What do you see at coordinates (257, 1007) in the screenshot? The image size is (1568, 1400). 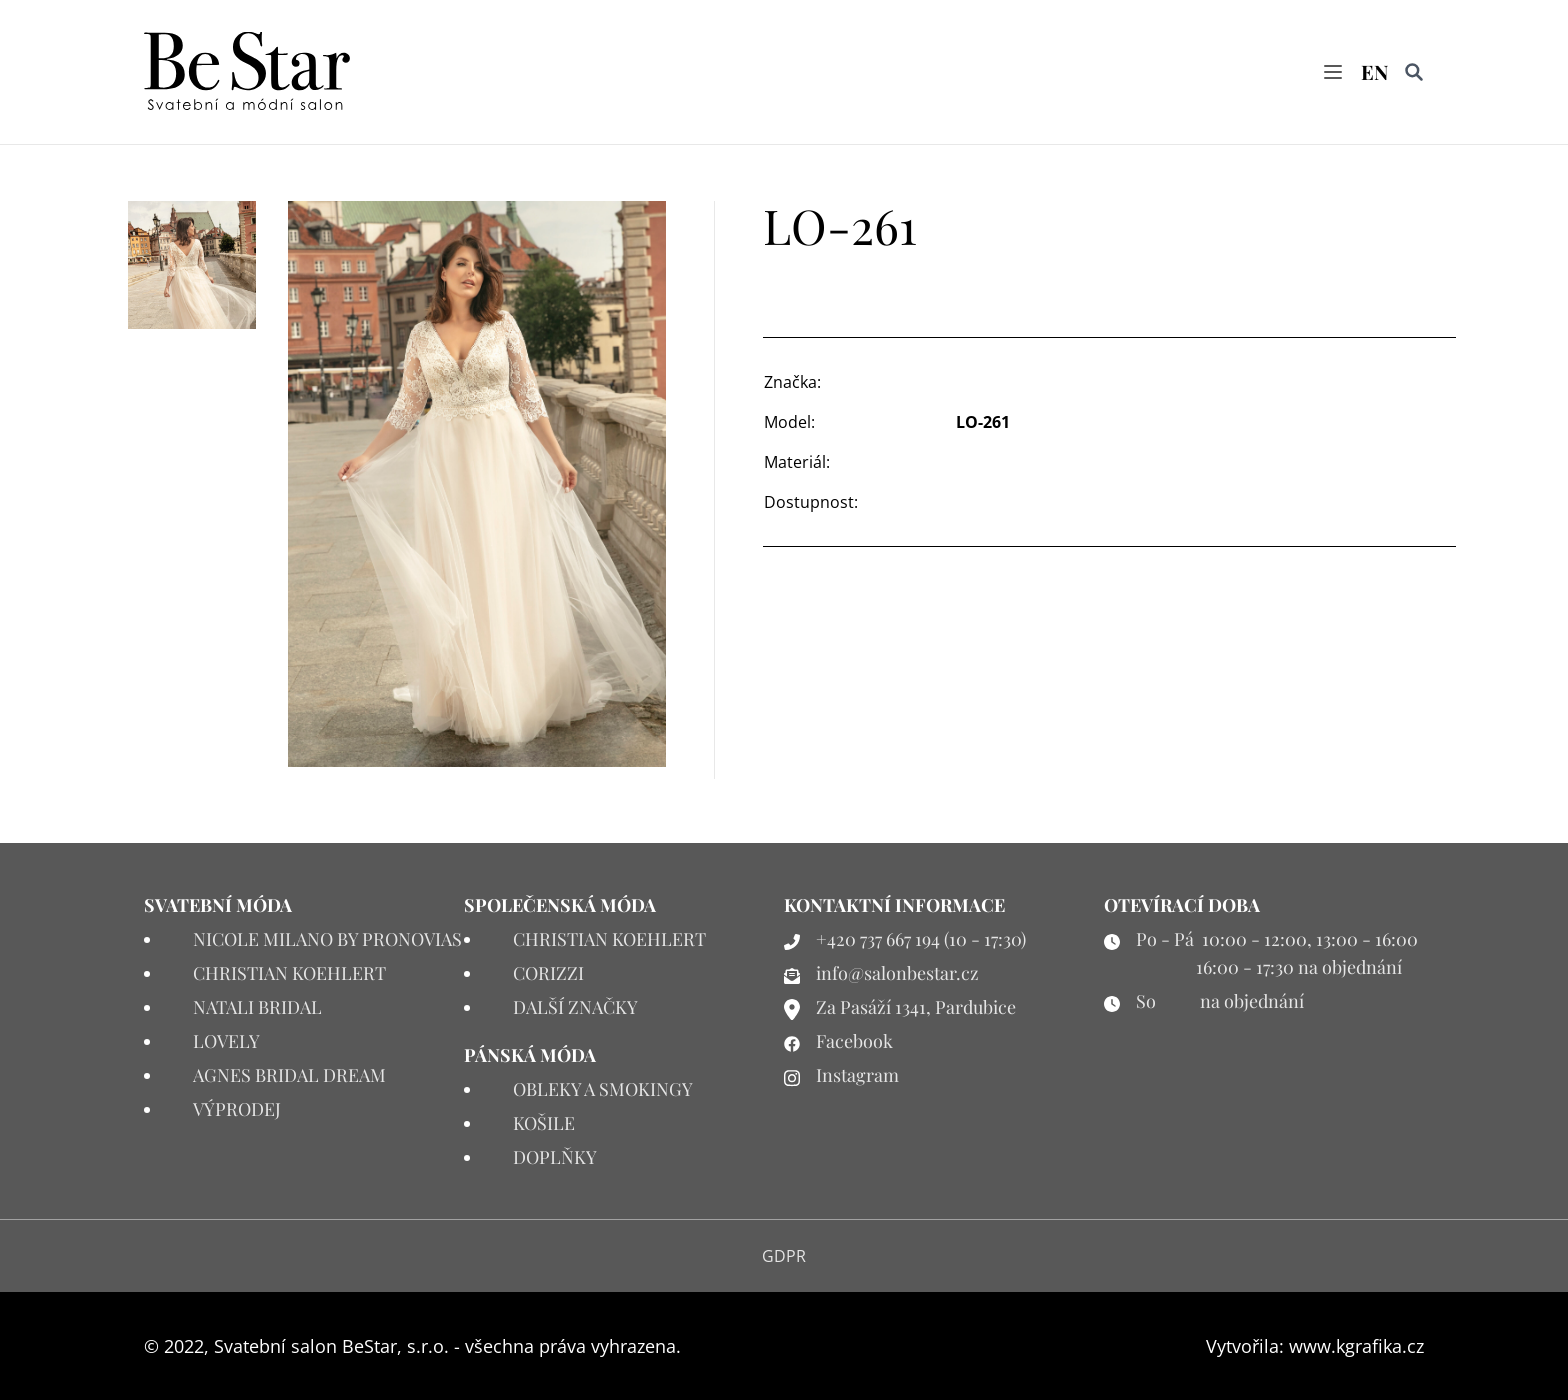 I see `NATALI BRIDAL` at bounding box center [257, 1007].